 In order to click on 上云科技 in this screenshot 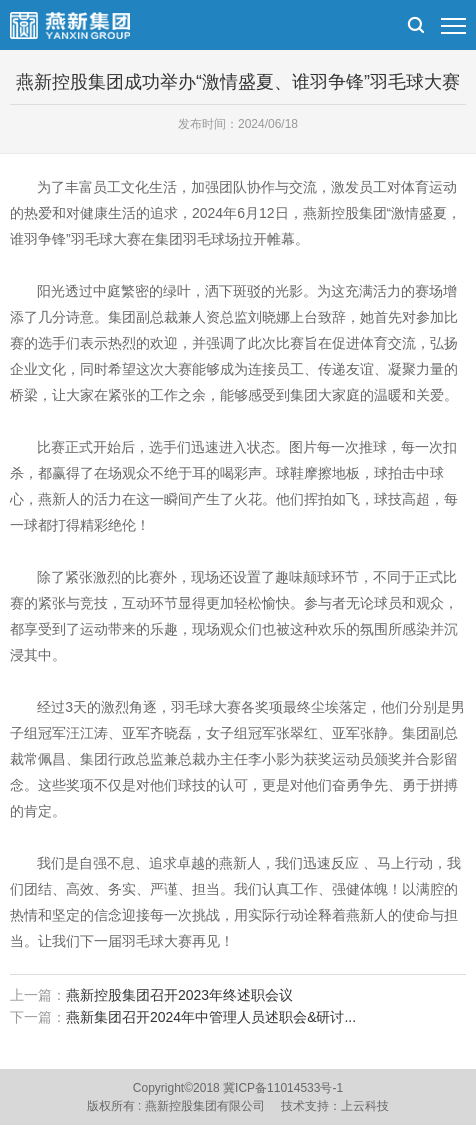, I will do `click(365, 1106)`.